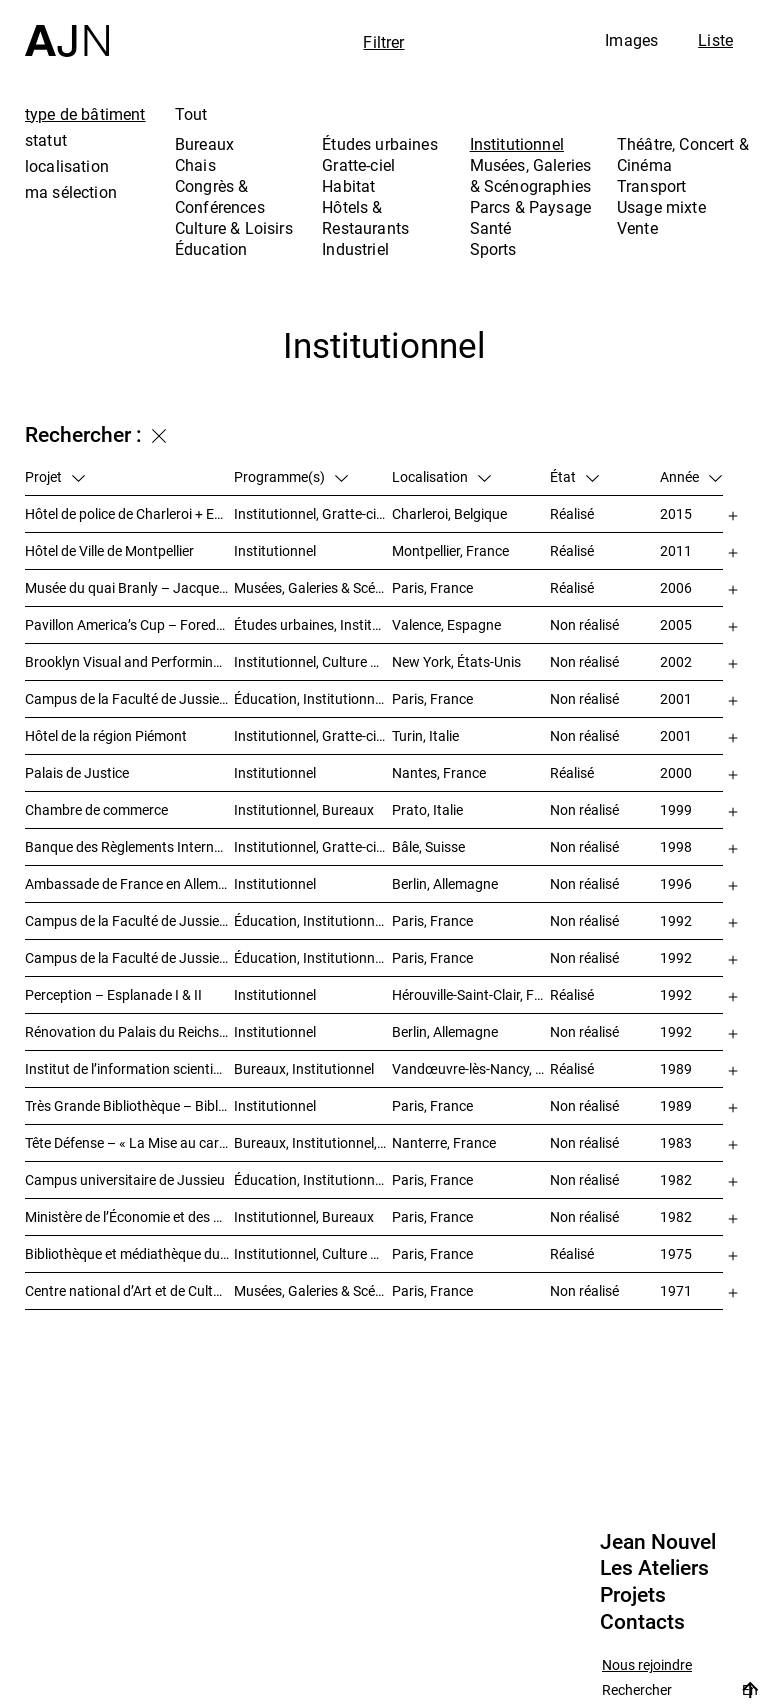 The image size is (768, 1708). What do you see at coordinates (517, 144) in the screenshot?
I see `Institutionnel` at bounding box center [517, 144].